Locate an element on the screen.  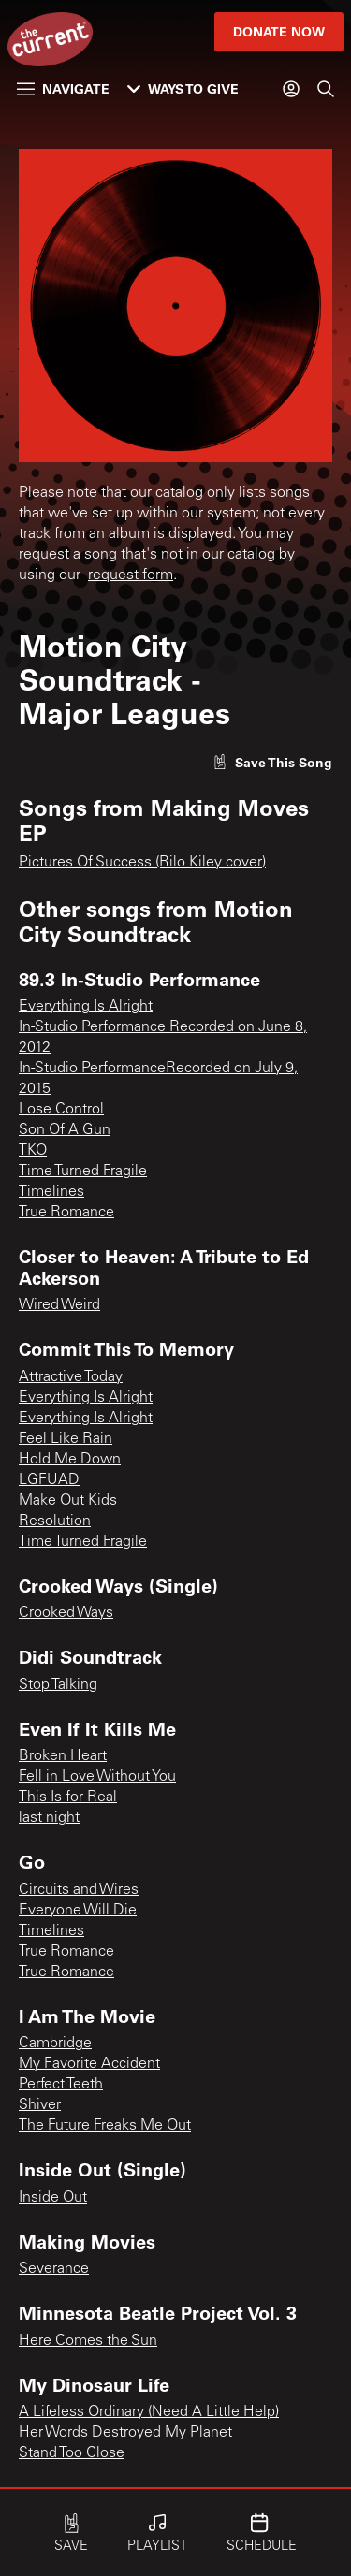
Feel Like Rain is located at coordinates (65, 1439).